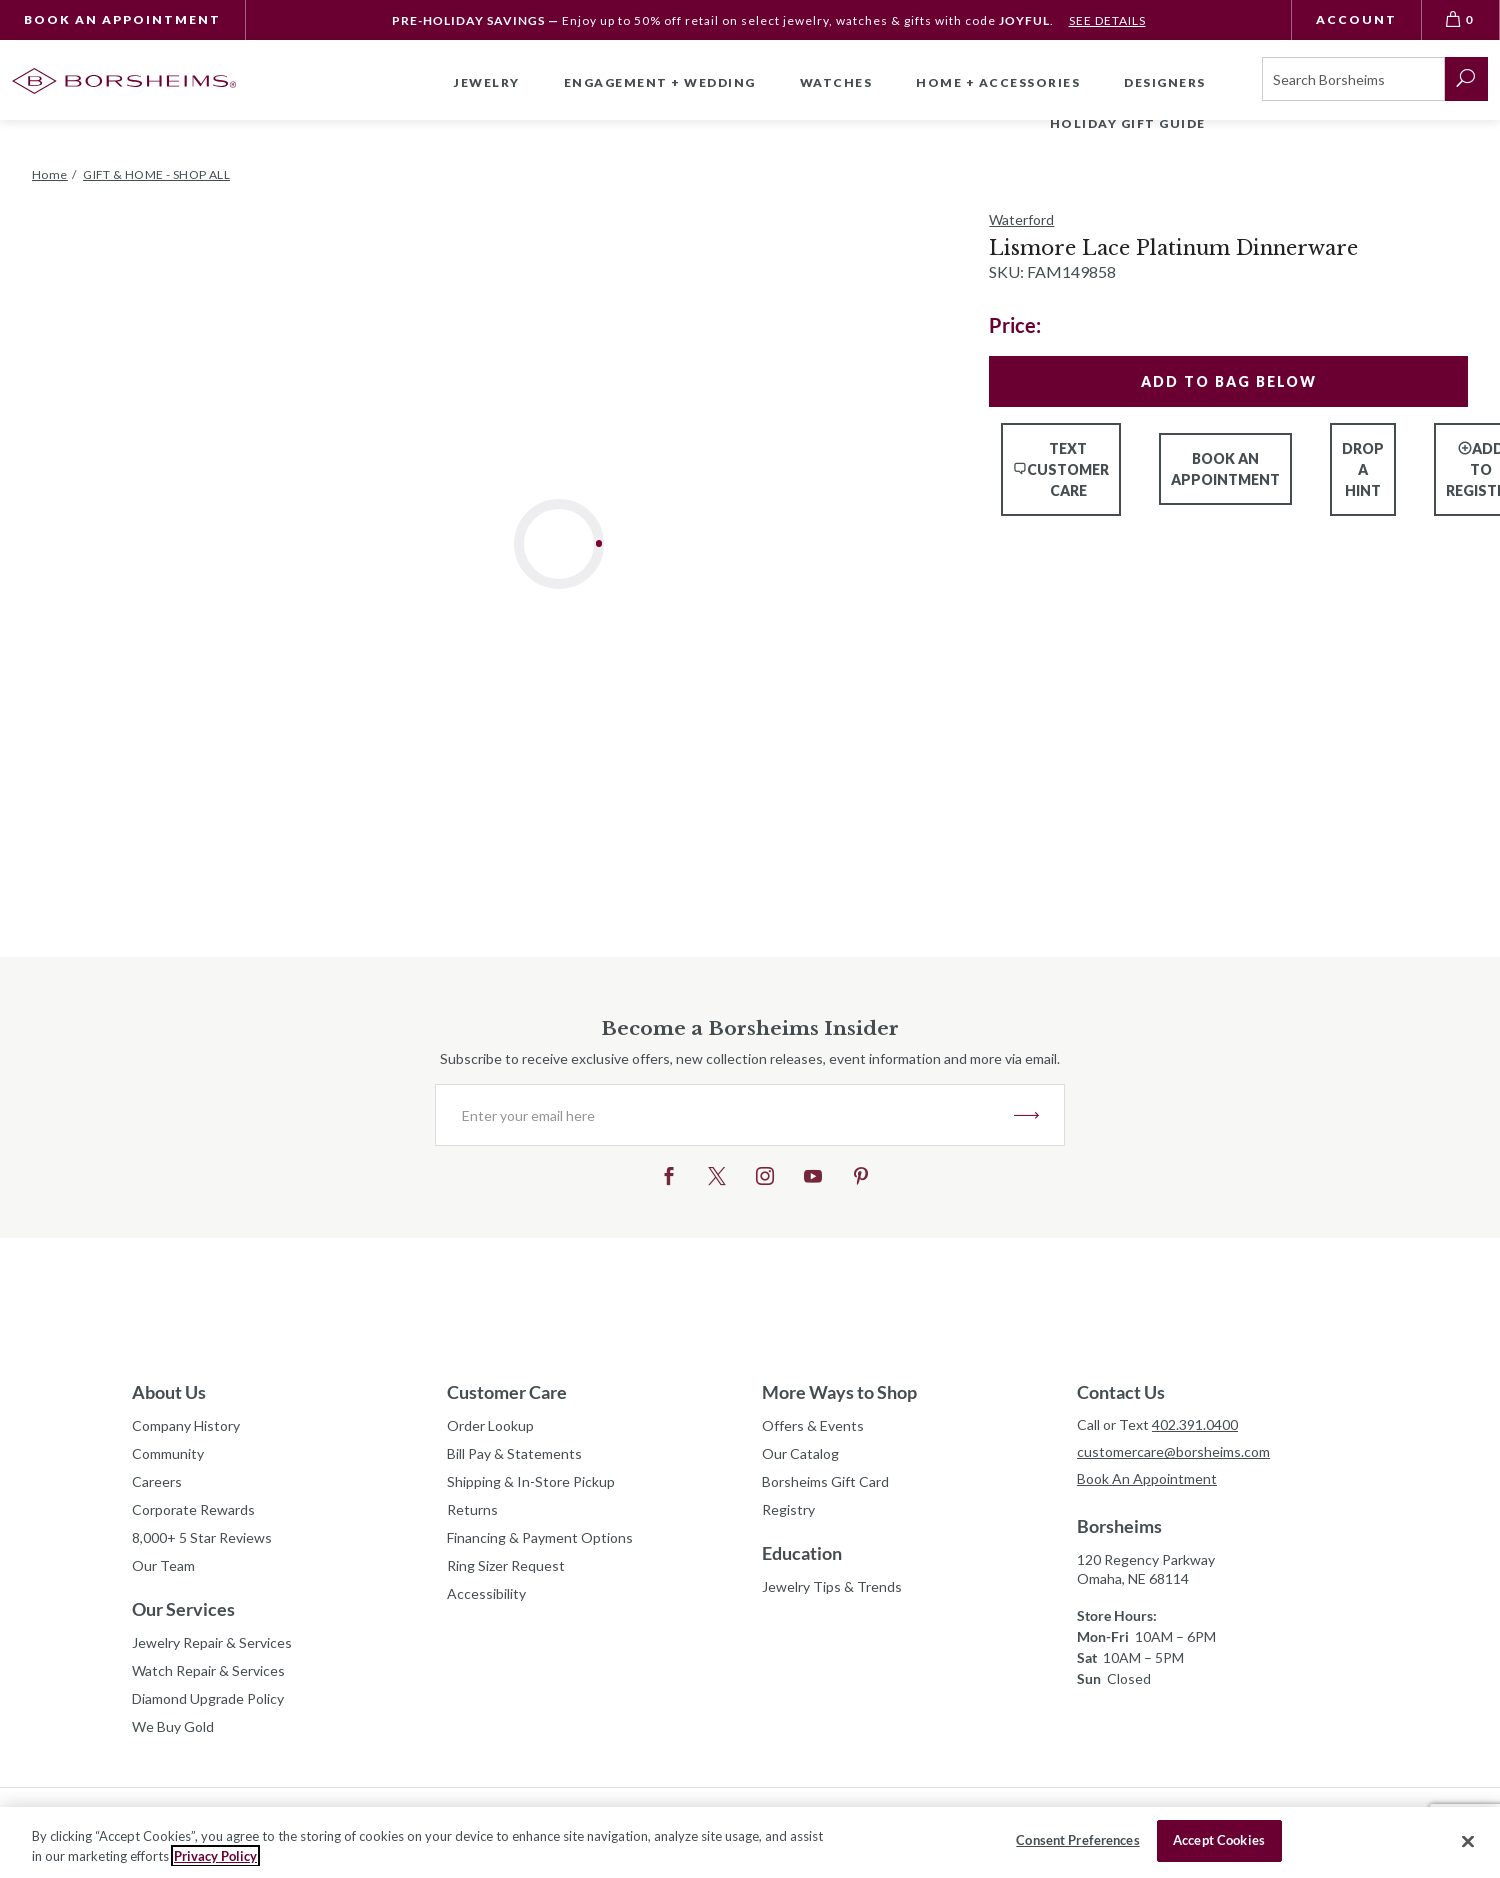 The width and height of the screenshot is (1500, 1878). I want to click on About Us, so click(169, 1392).